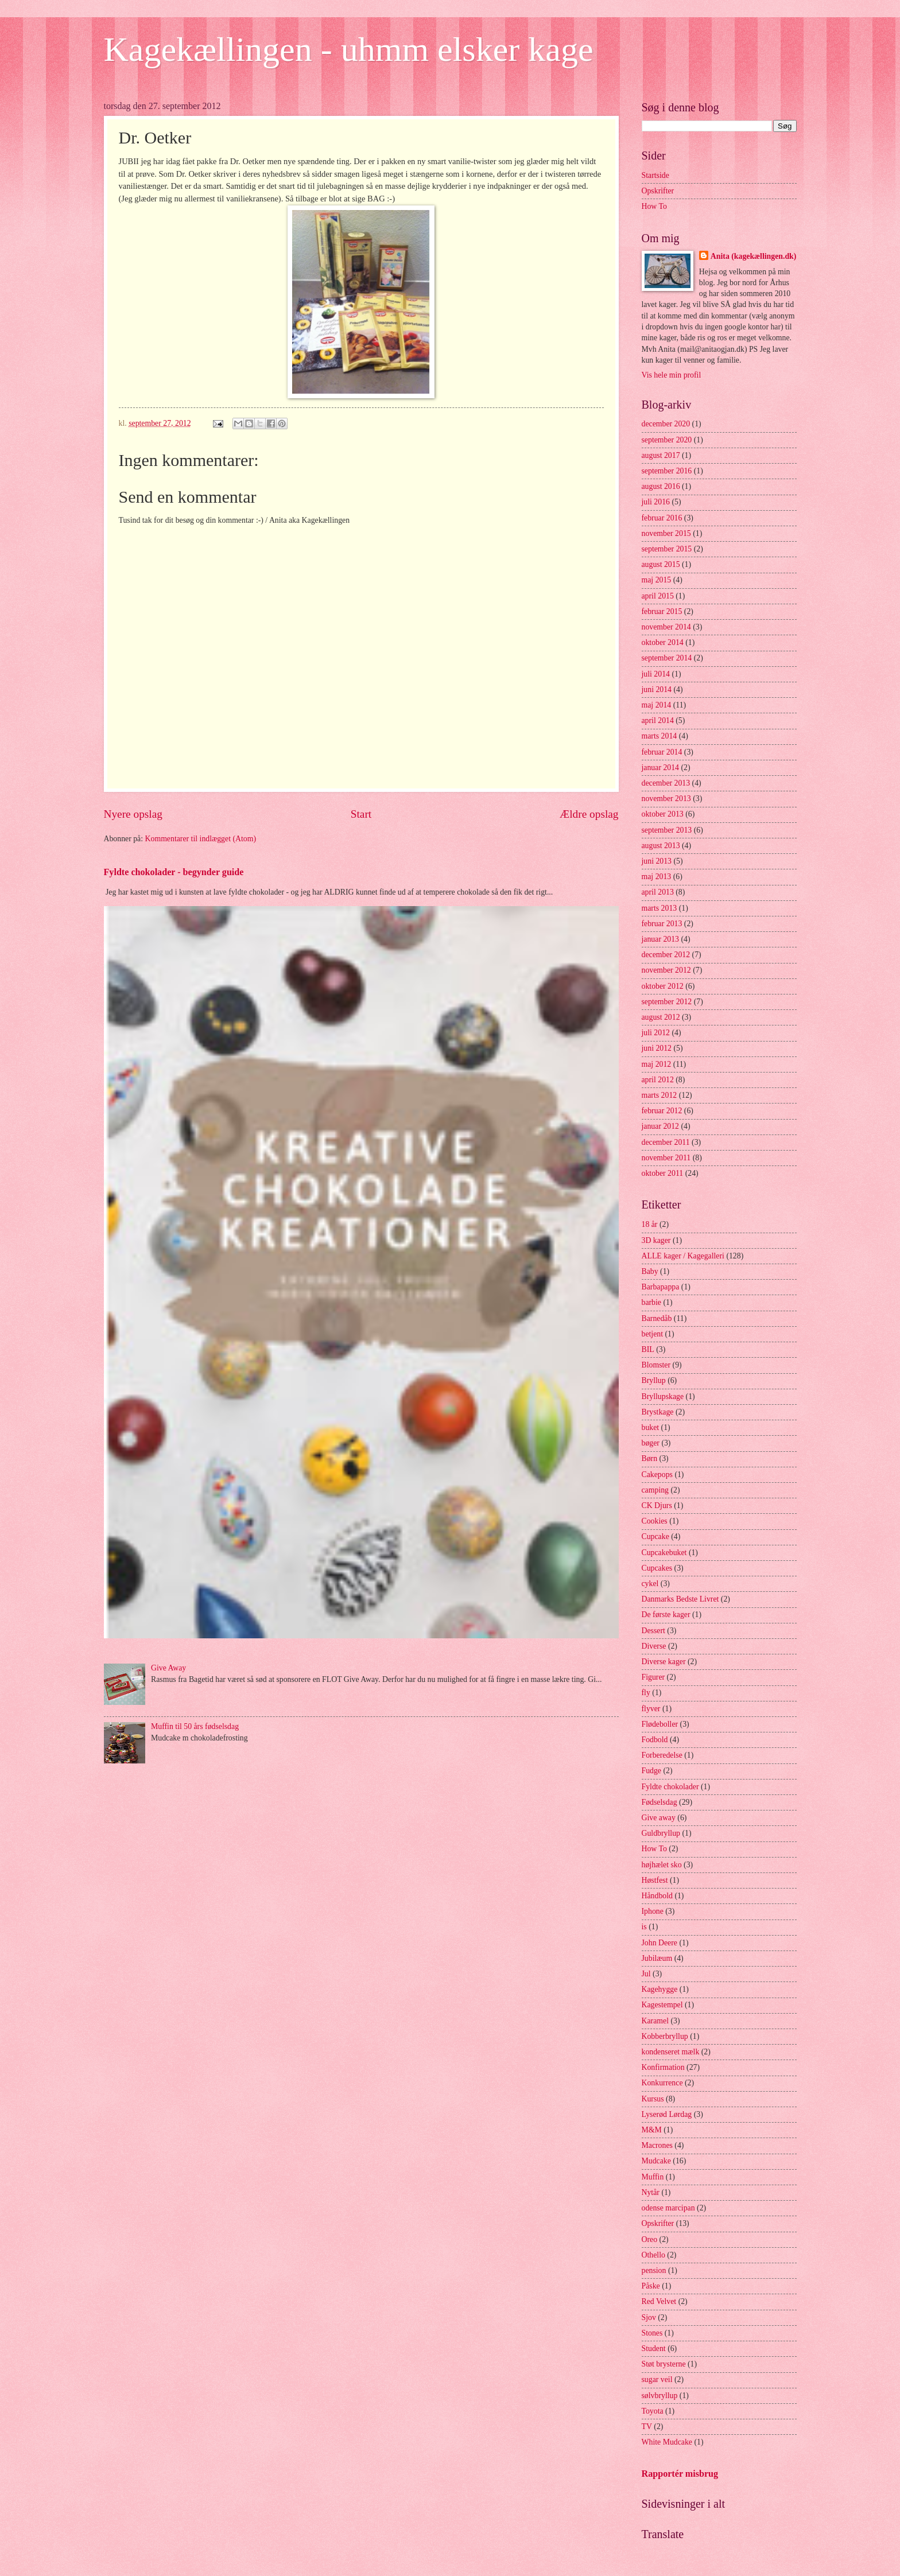 The width and height of the screenshot is (900, 2576). I want to click on december 2013, so click(666, 783).